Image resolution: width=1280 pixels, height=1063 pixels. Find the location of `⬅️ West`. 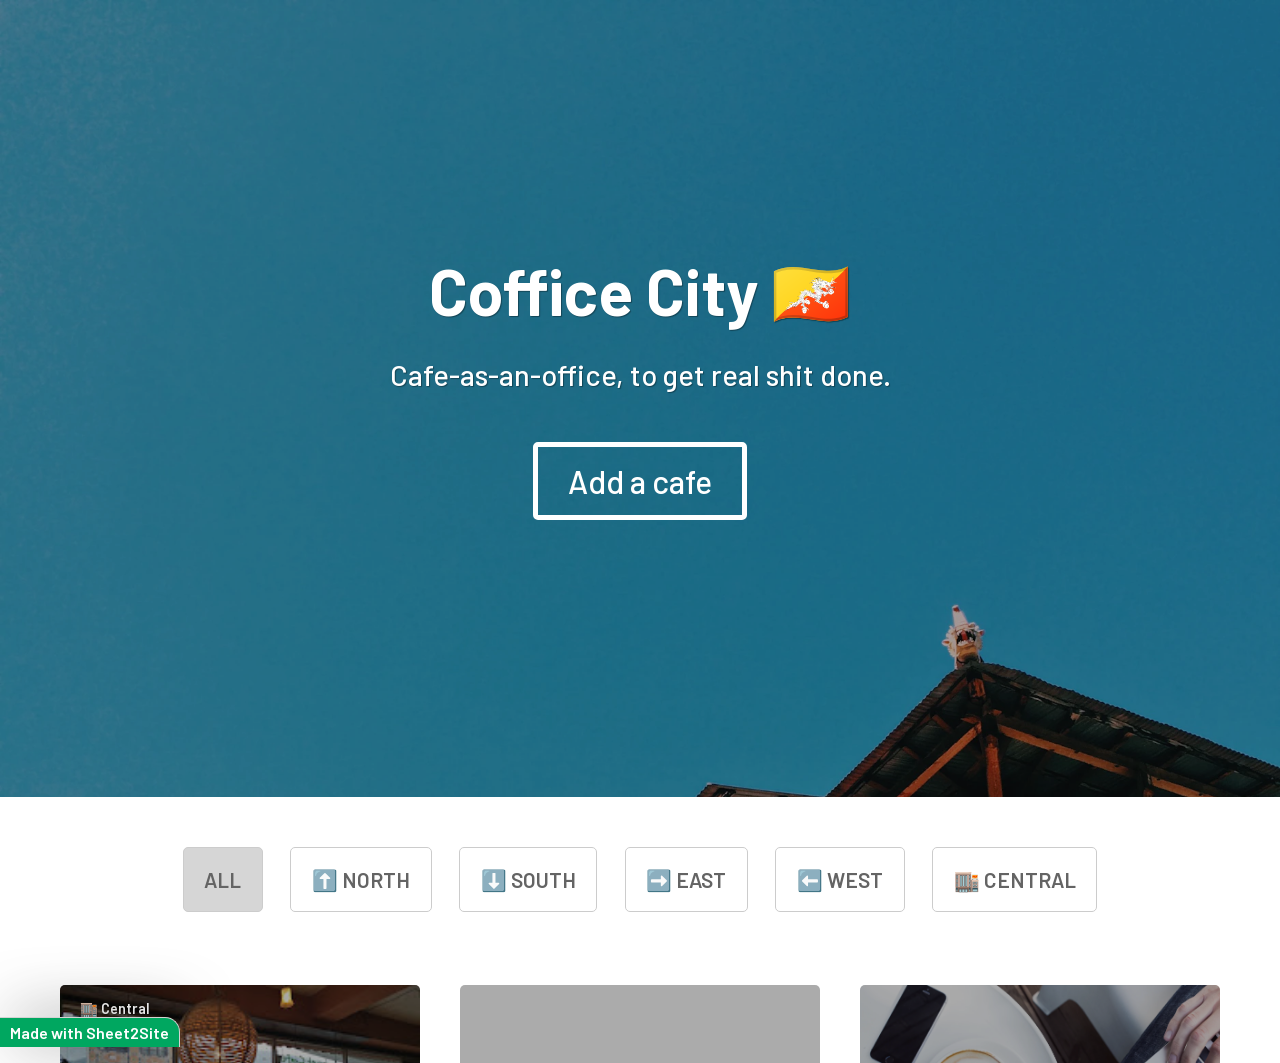

⬅️ West is located at coordinates (840, 879).